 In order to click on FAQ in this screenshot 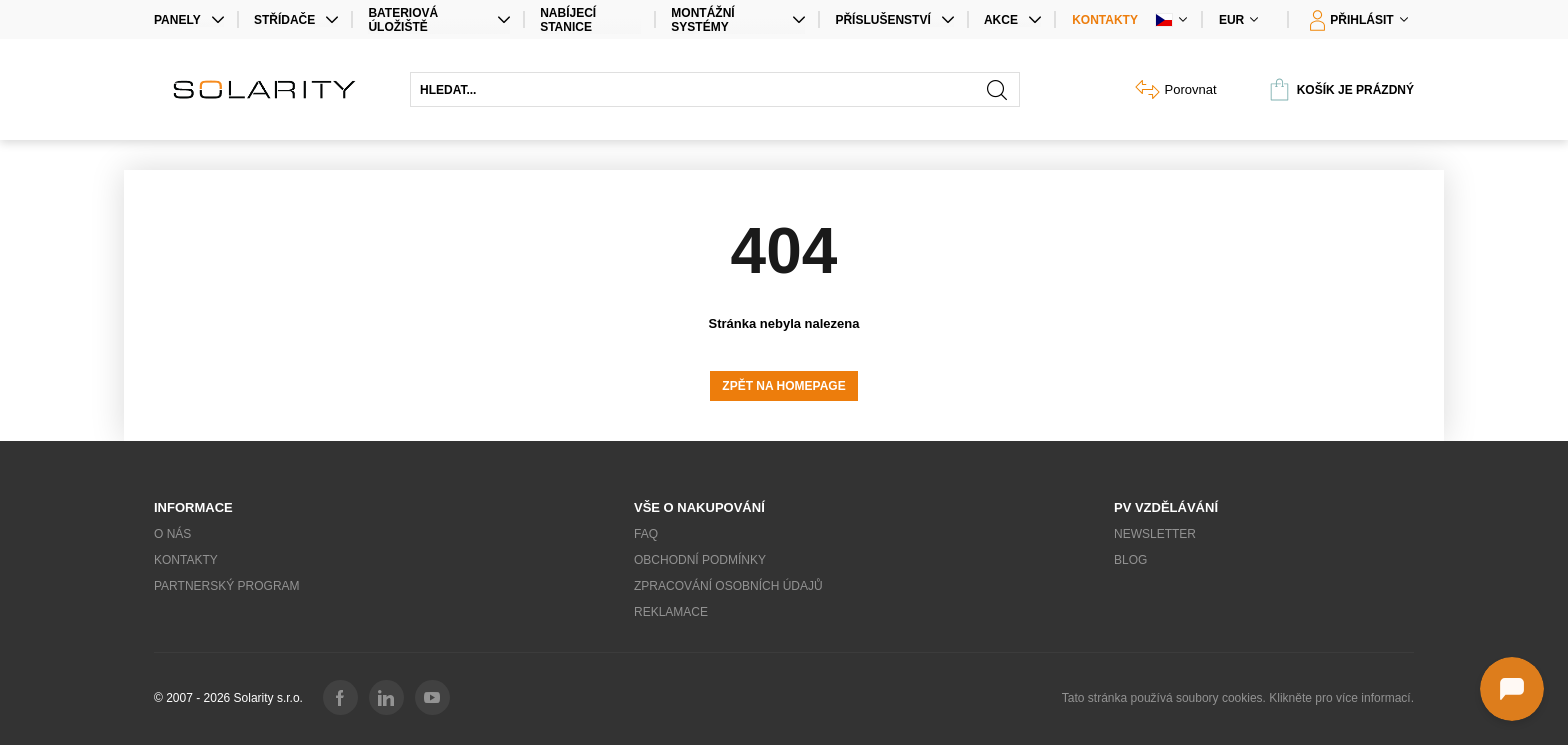, I will do `click(646, 534)`.